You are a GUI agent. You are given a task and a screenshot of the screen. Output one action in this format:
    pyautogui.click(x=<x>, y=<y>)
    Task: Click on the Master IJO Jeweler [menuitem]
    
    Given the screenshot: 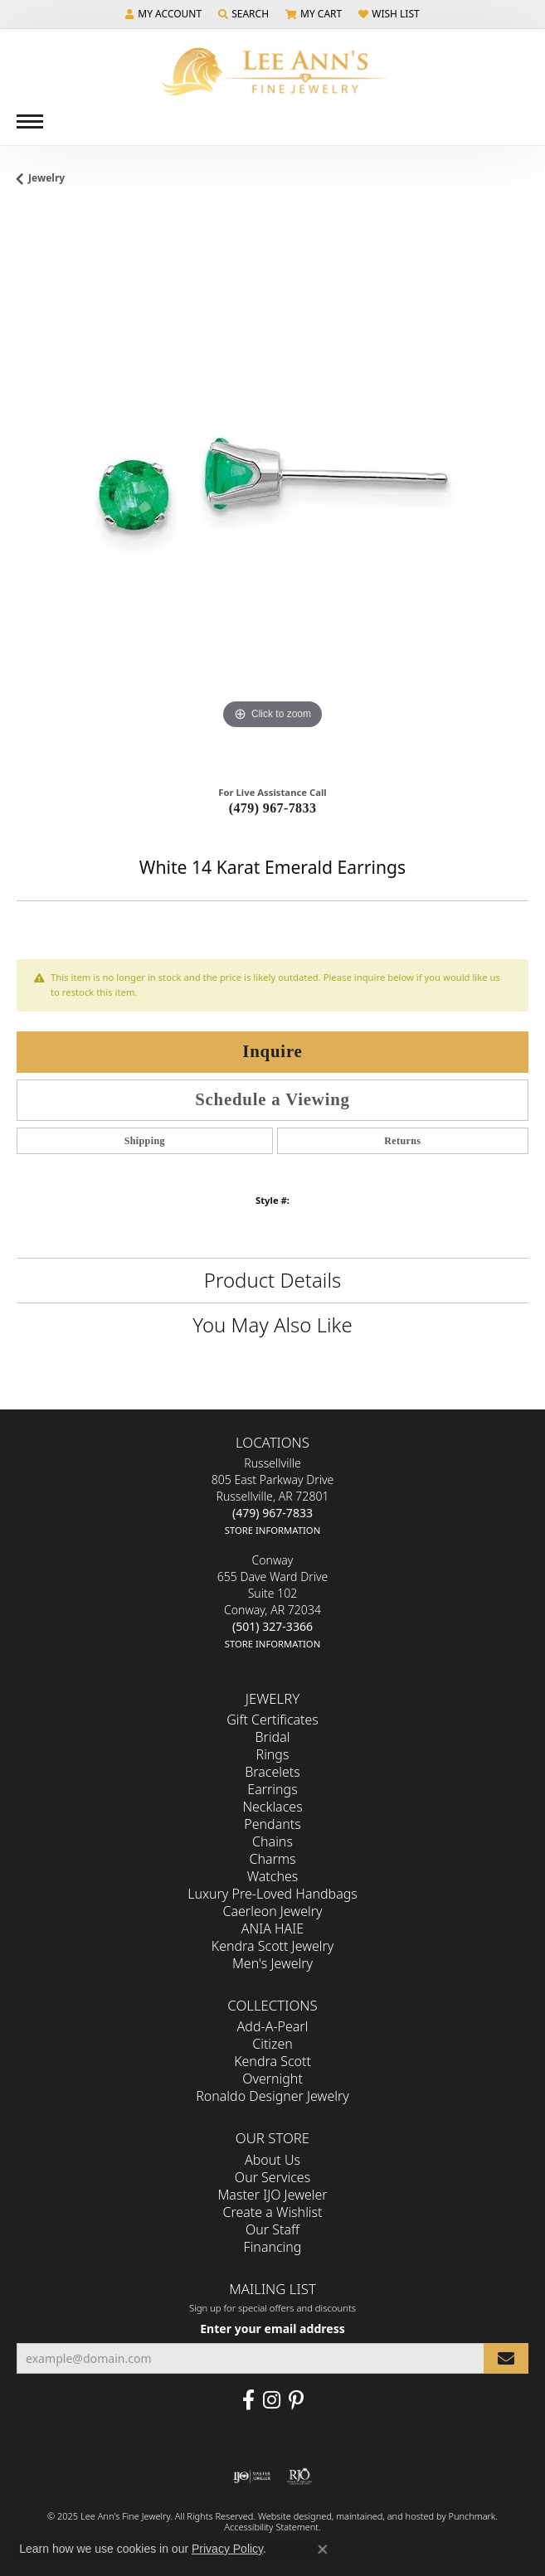 What is the action you would take?
    pyautogui.click(x=272, y=2194)
    